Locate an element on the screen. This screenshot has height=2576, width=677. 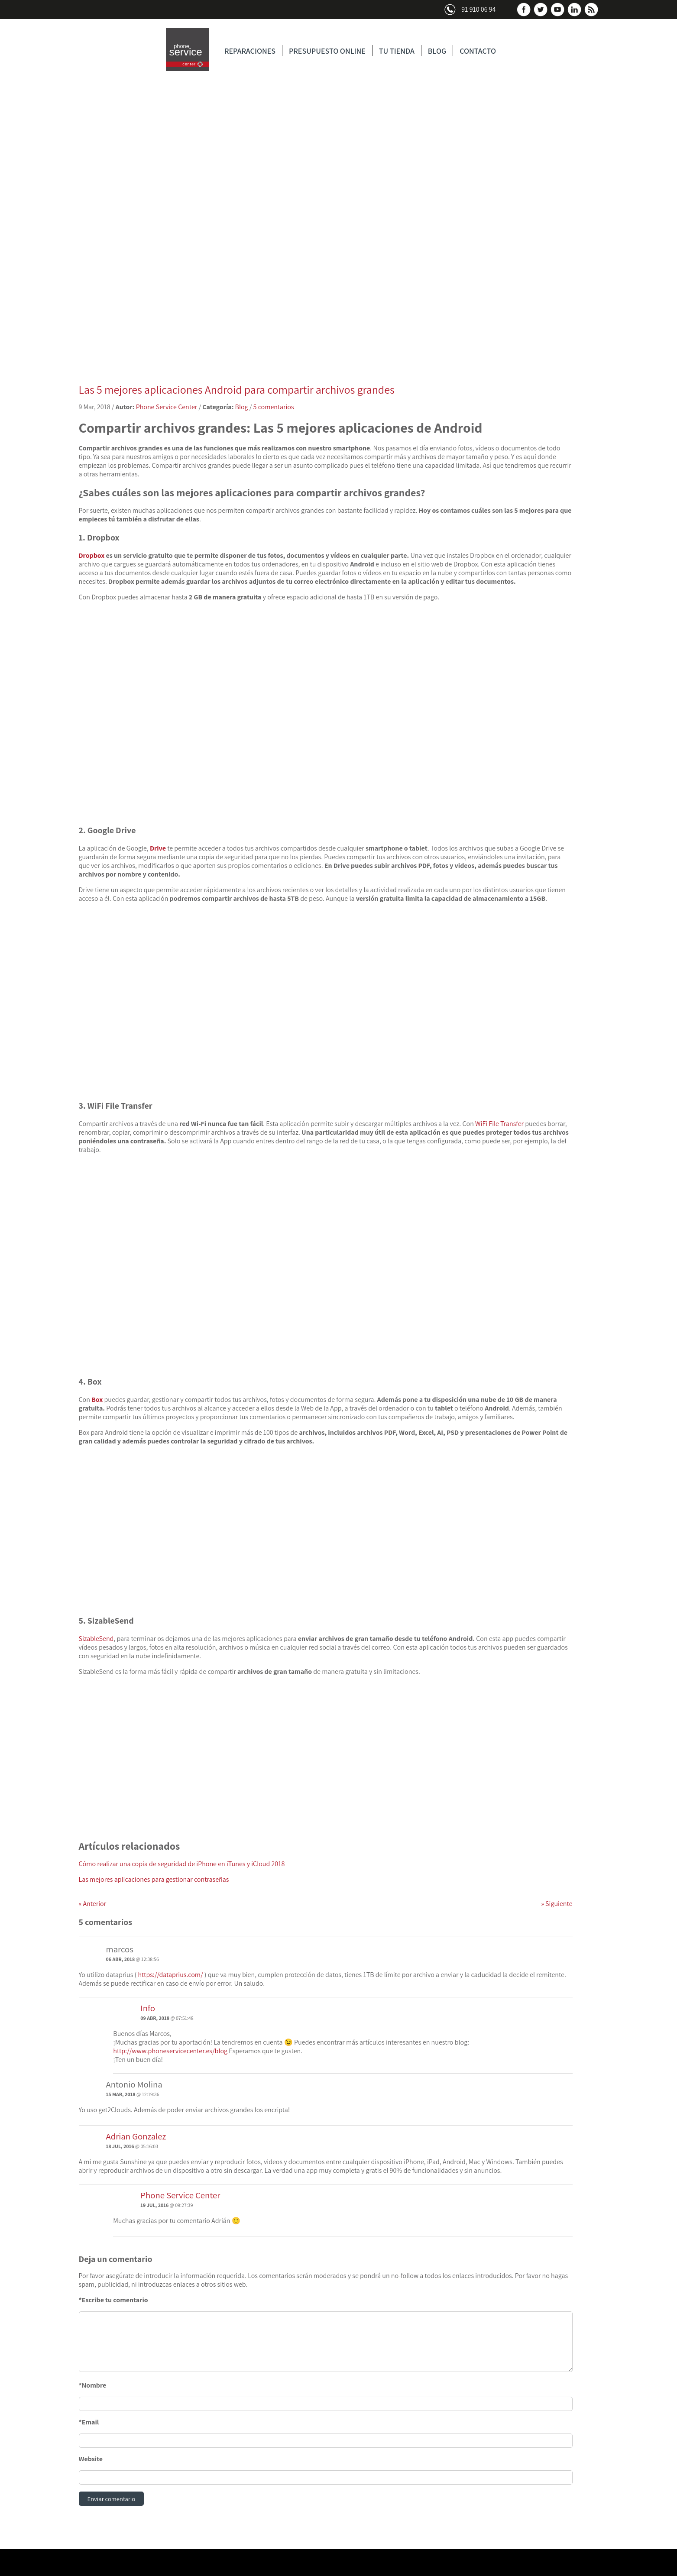
*Email is located at coordinates (89, 2422).